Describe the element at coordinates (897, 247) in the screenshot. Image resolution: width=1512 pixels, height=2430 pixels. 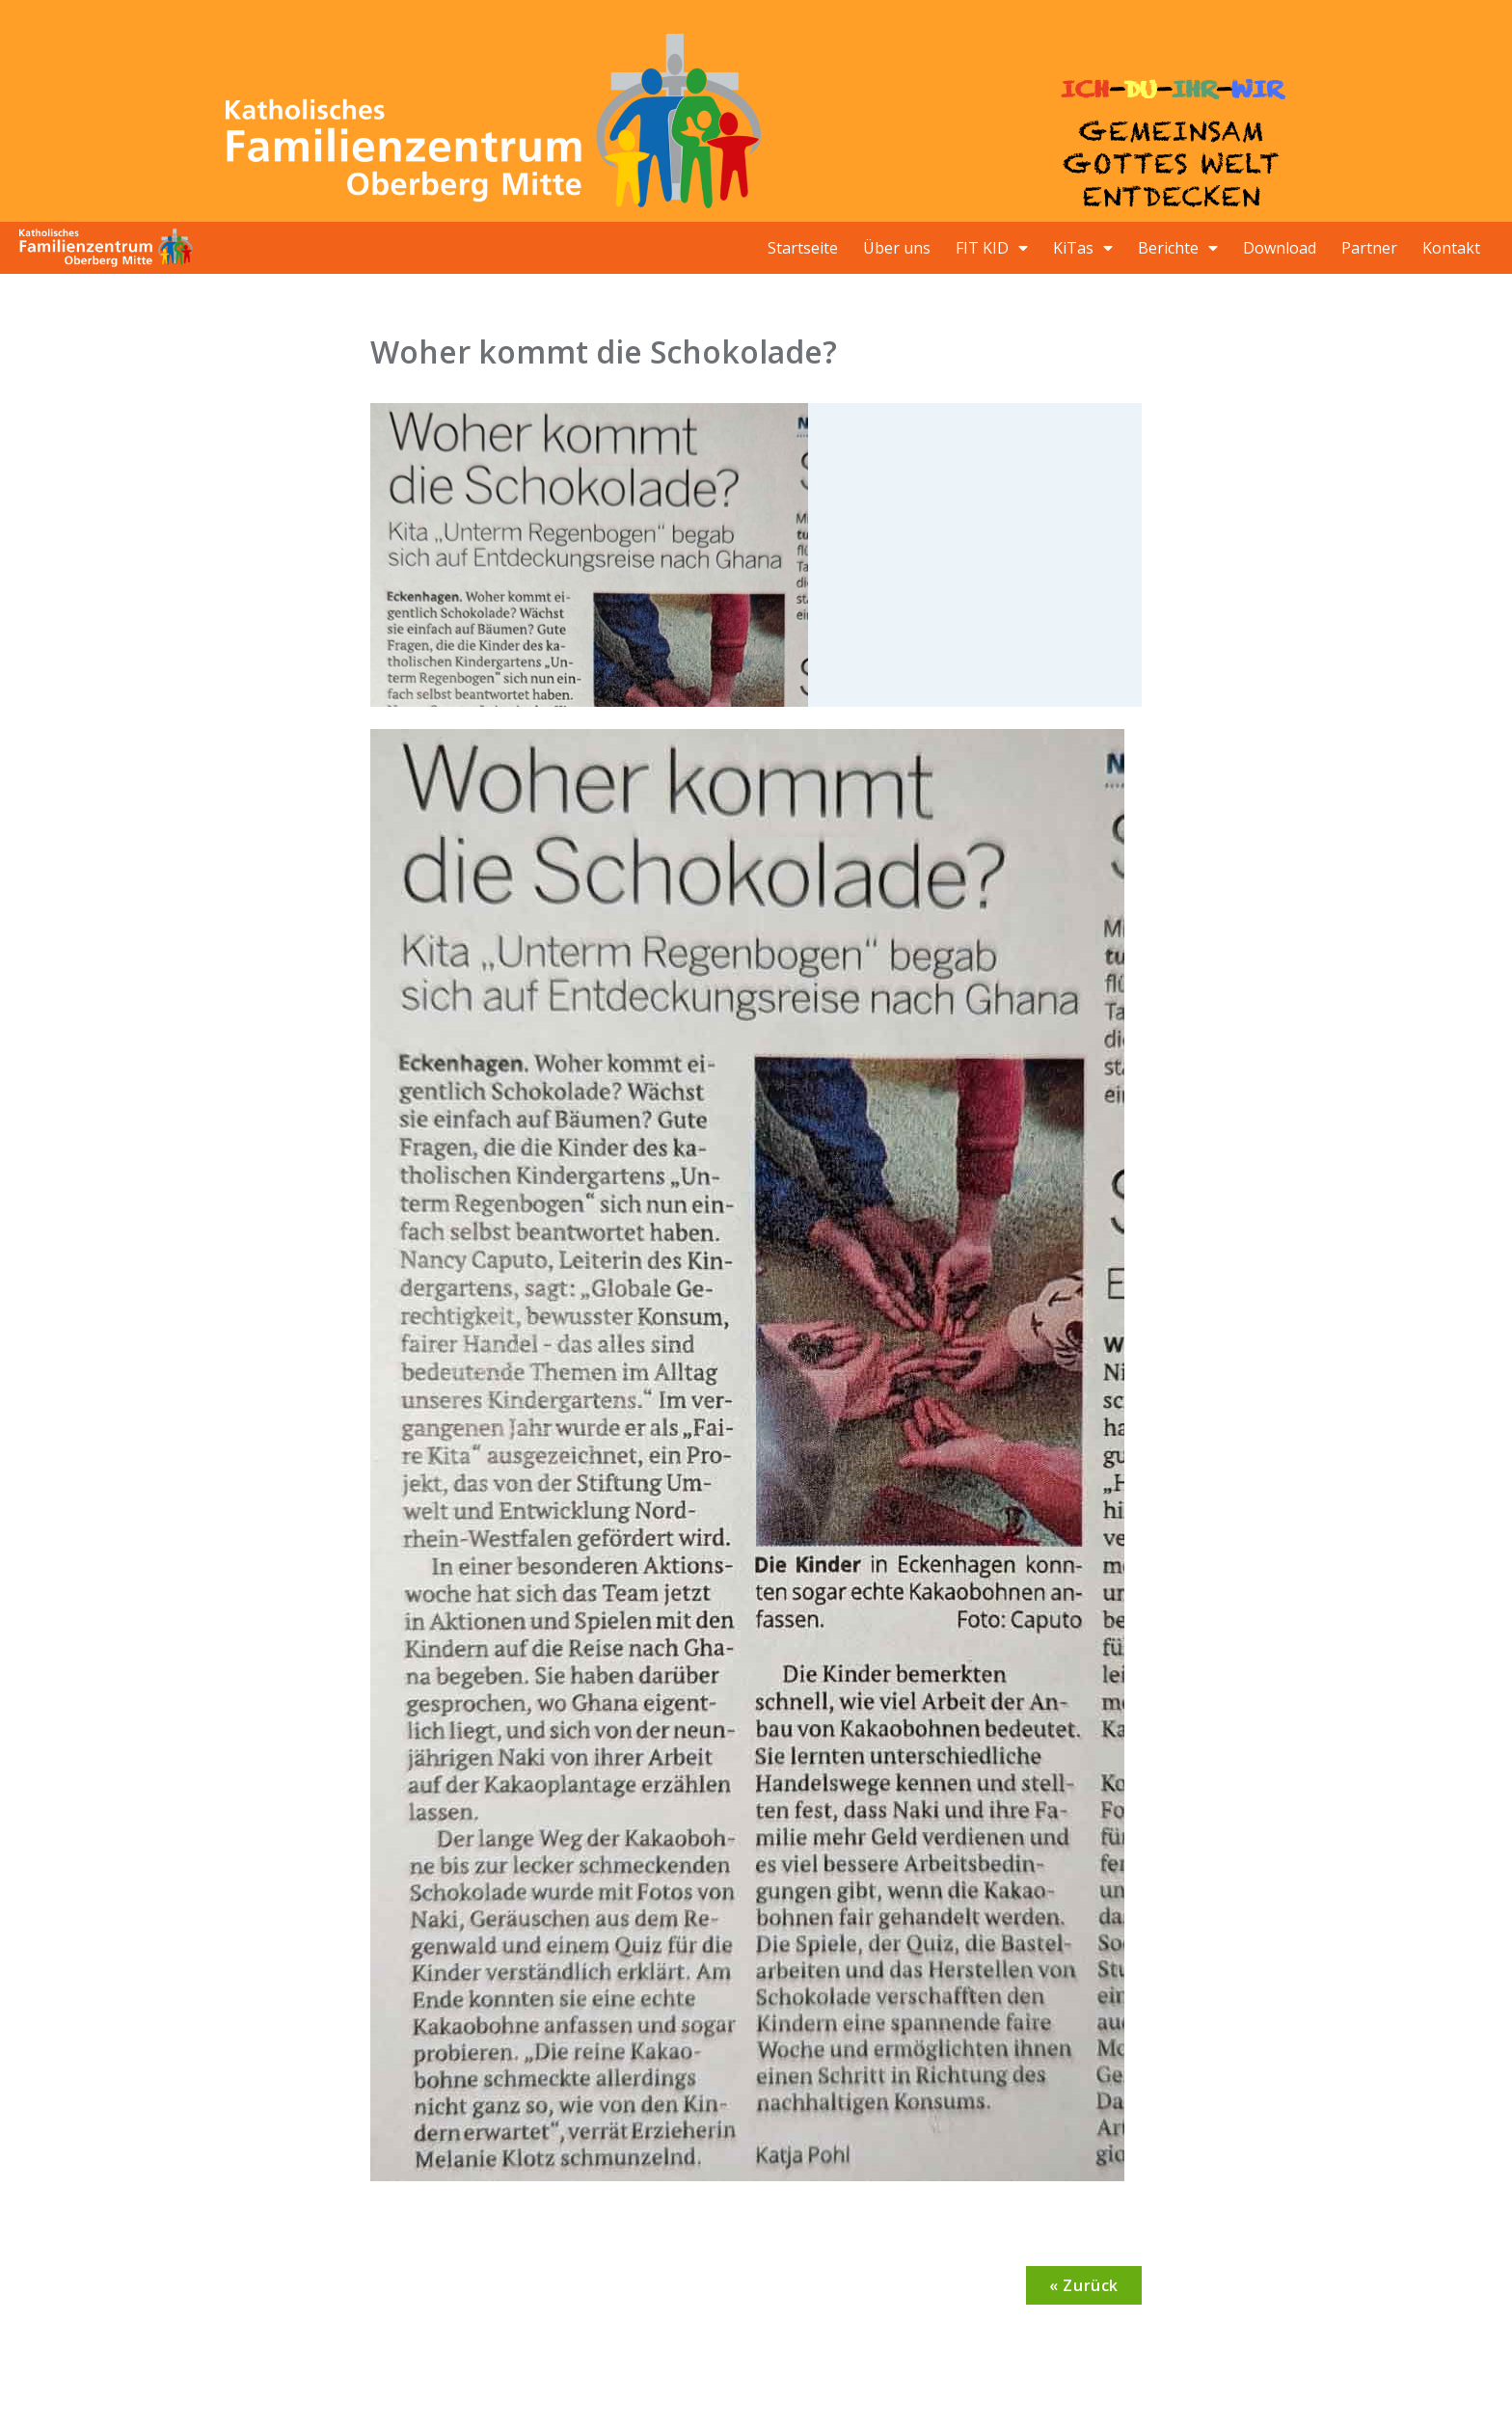
I see `Über uns` at that location.